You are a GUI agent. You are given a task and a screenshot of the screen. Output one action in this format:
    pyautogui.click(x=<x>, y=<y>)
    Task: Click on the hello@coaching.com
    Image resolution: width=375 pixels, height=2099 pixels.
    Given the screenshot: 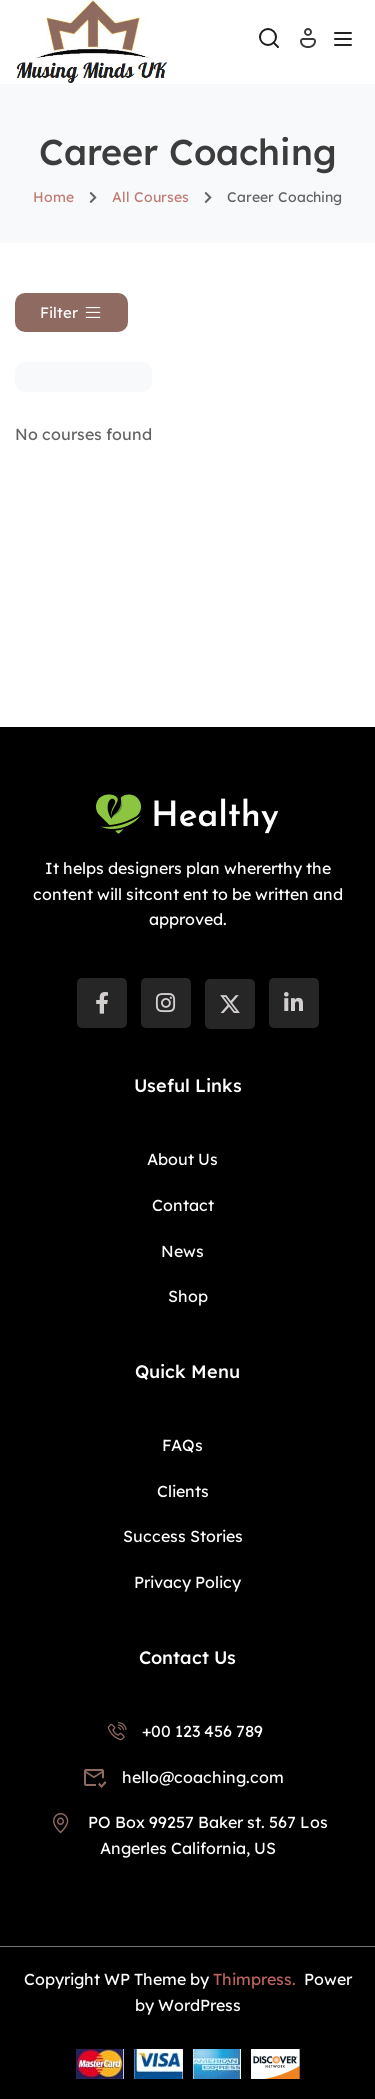 What is the action you would take?
    pyautogui.click(x=182, y=1777)
    